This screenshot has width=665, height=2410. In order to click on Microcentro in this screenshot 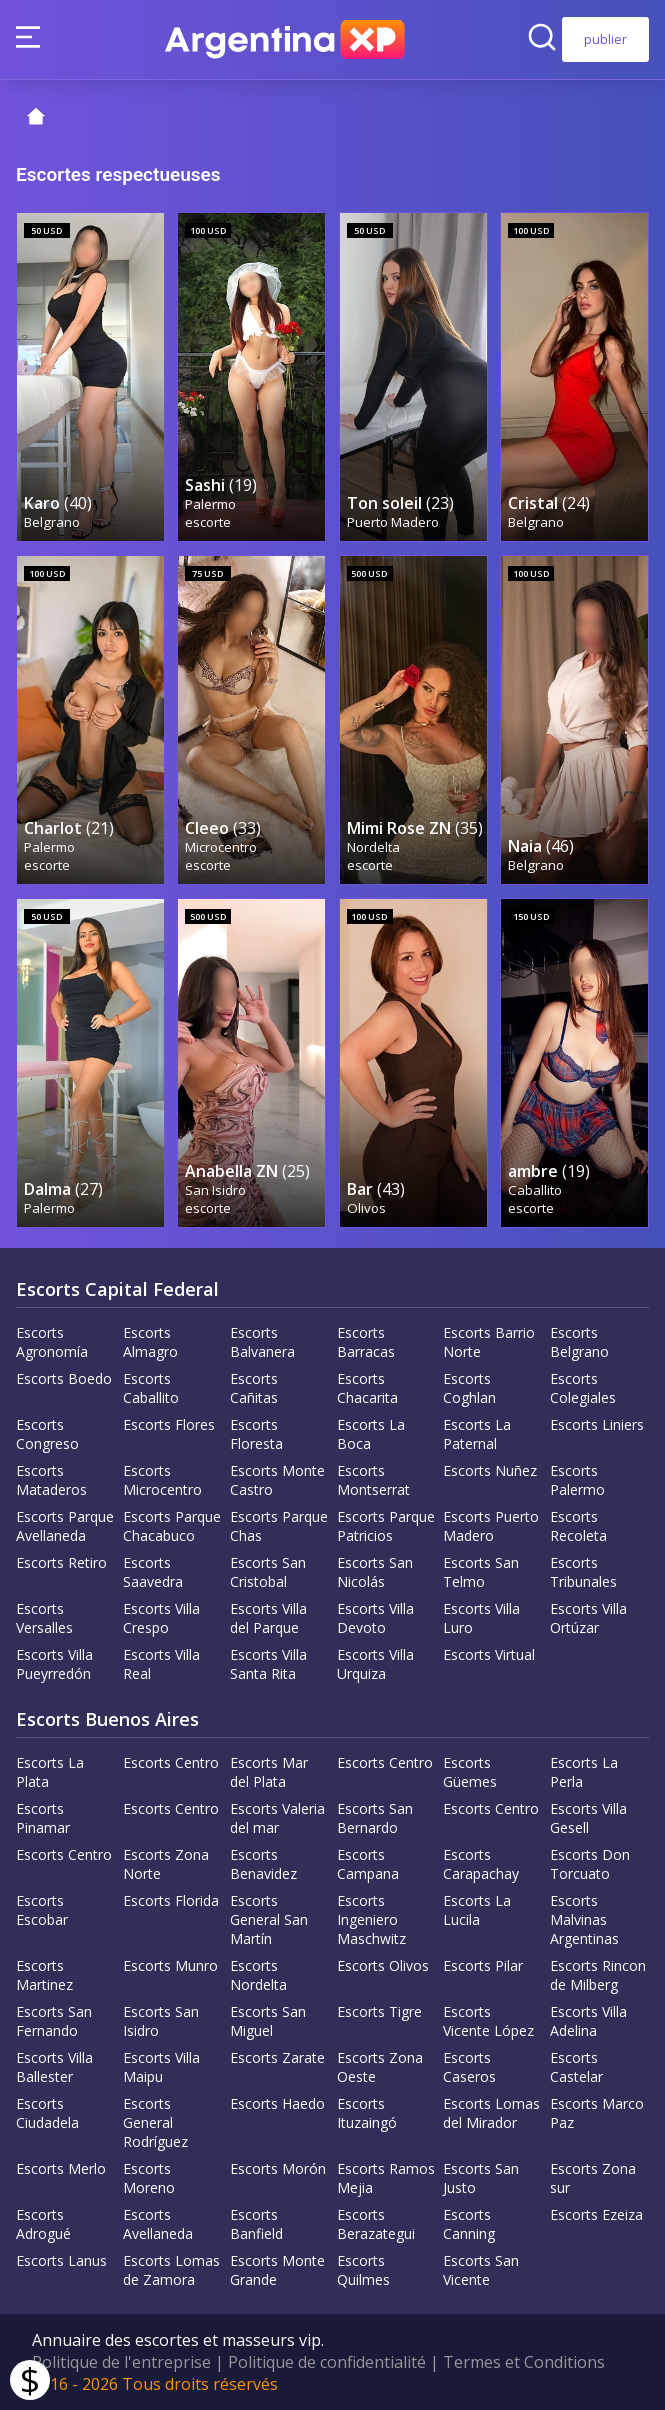, I will do `click(221, 847)`.